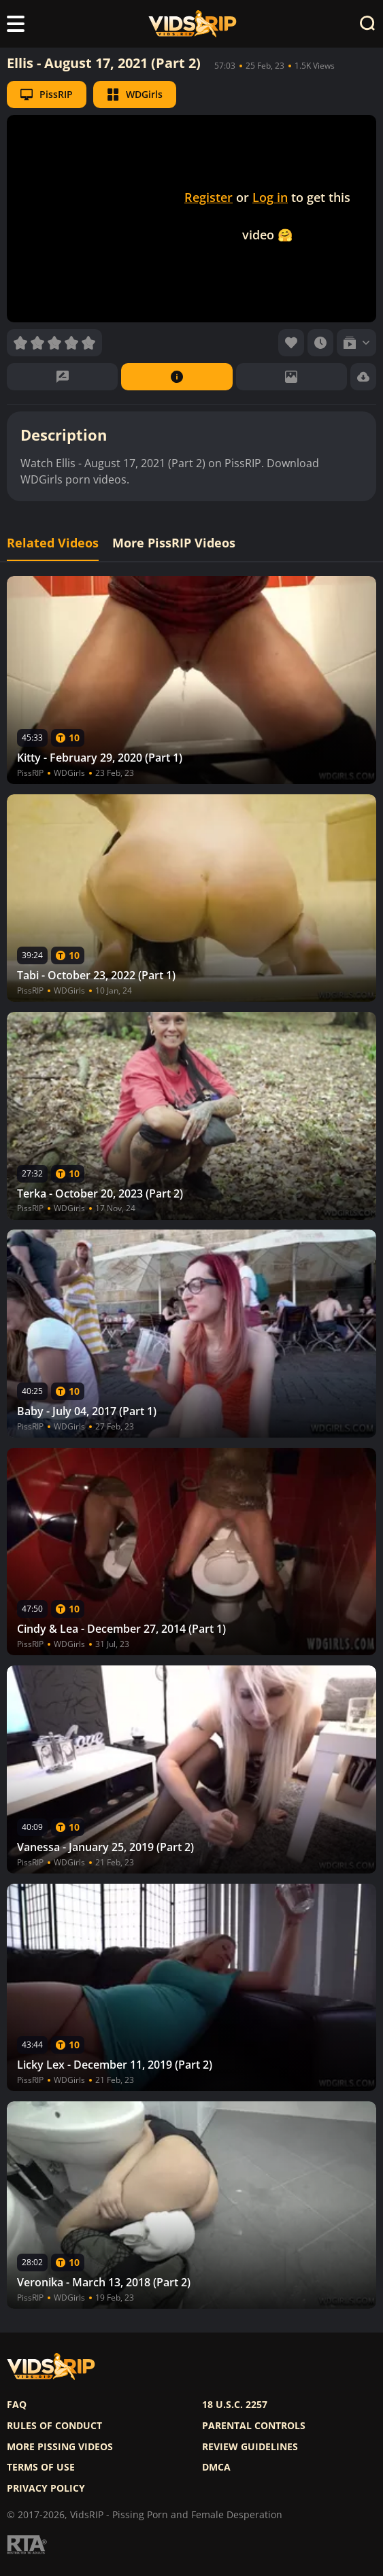 The image size is (383, 2576). Describe the element at coordinates (54, 2426) in the screenshot. I see `Rules of Conduct` at that location.